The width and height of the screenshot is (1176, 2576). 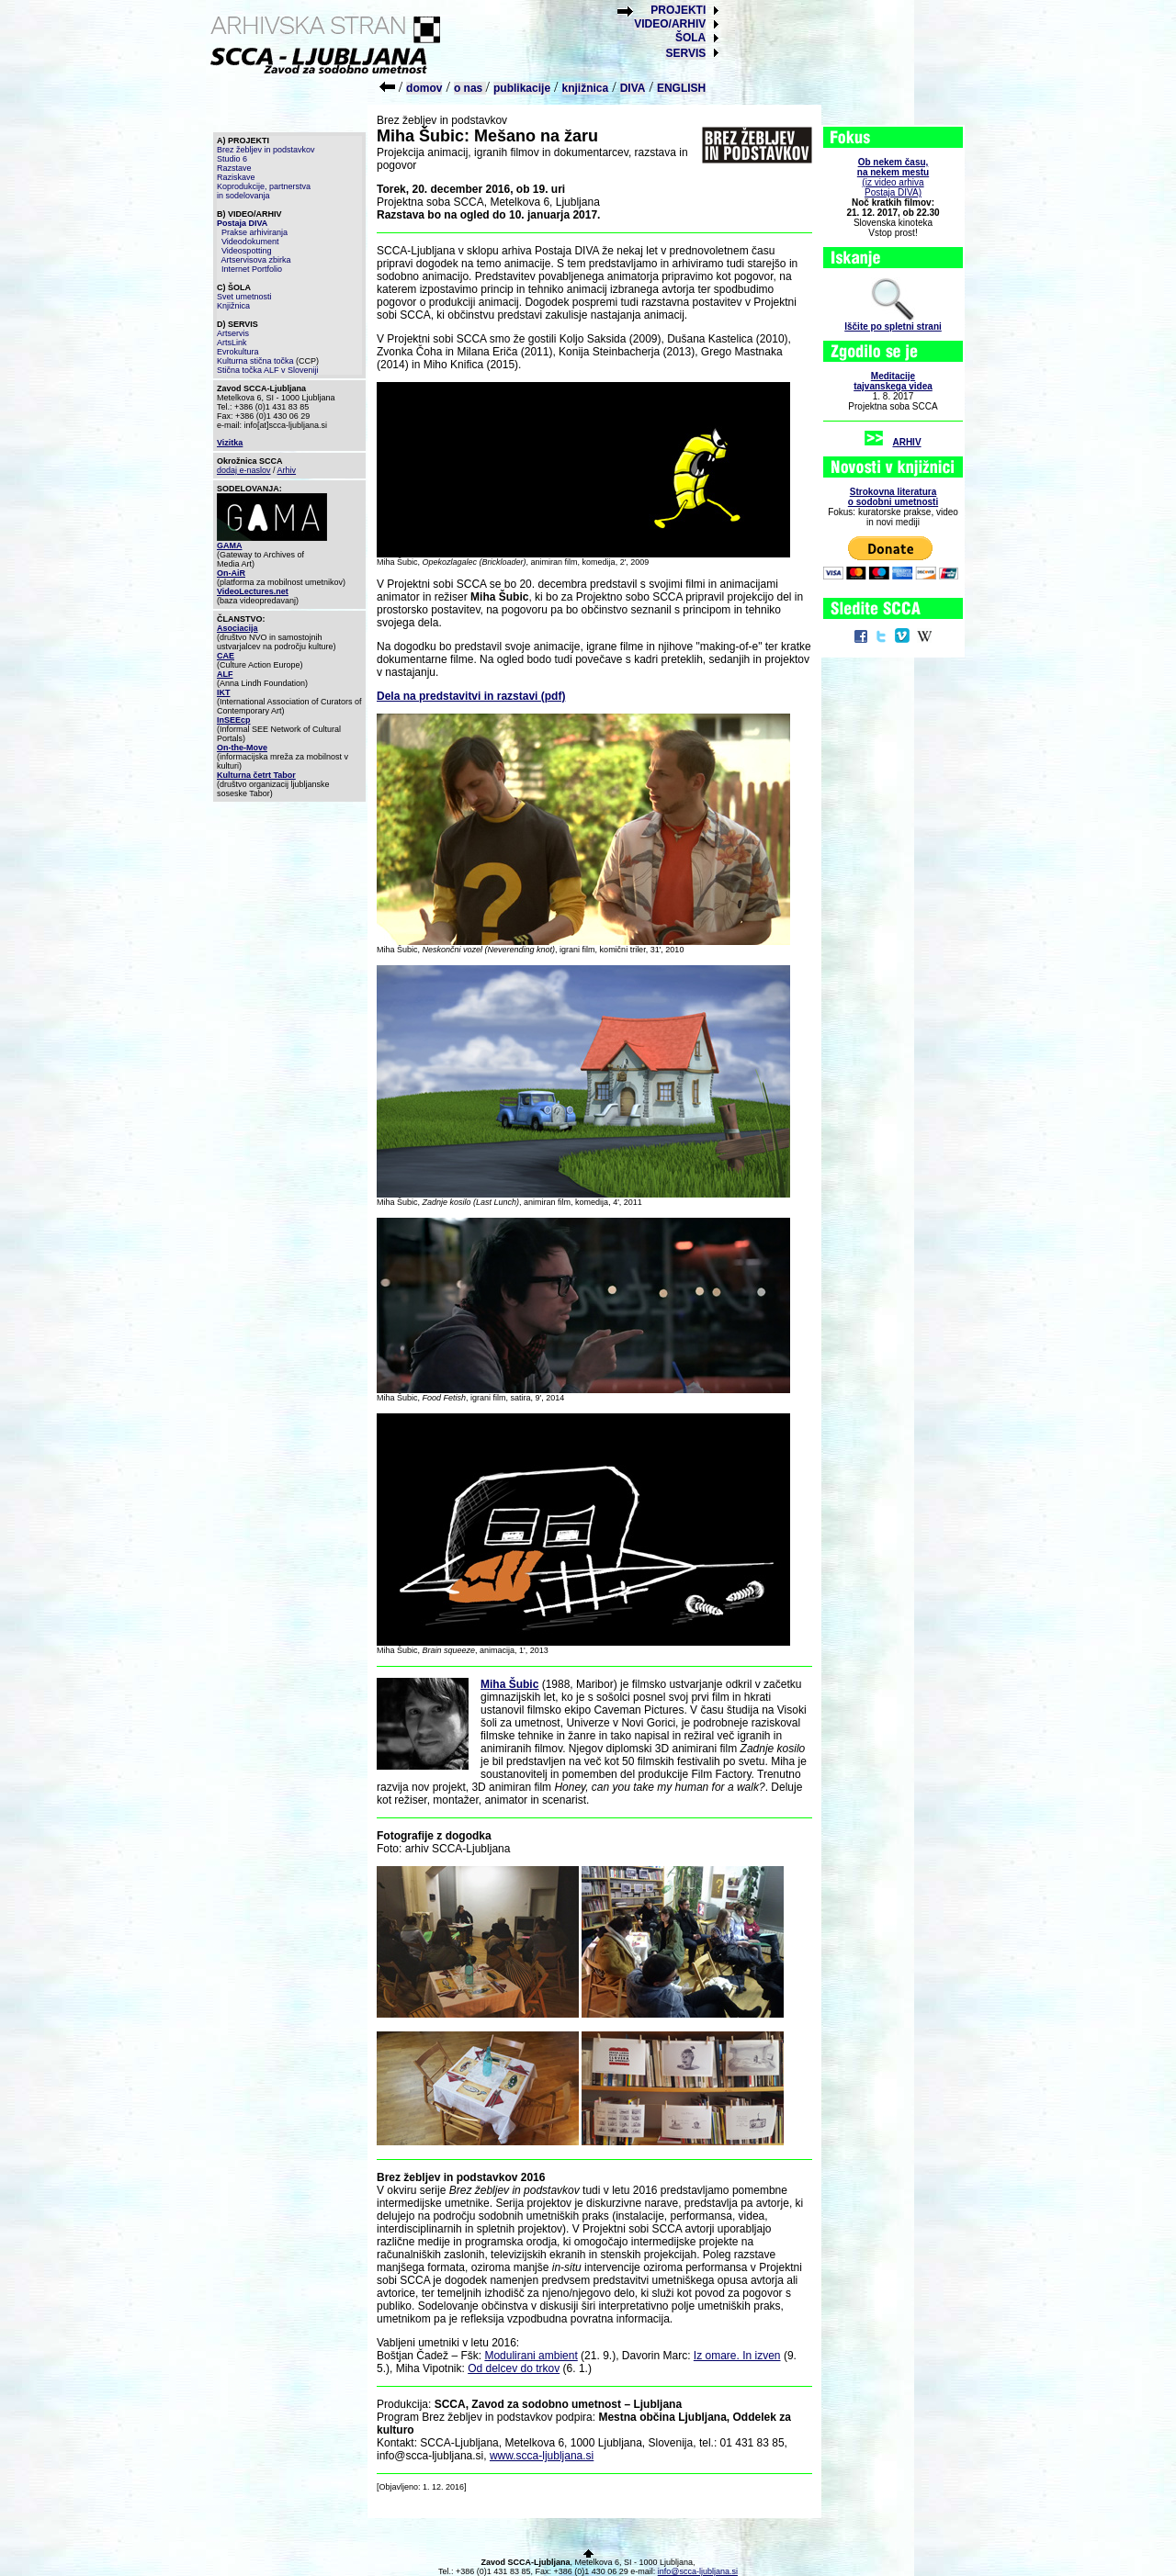 I want to click on Prakse arhiviranja, so click(x=254, y=232).